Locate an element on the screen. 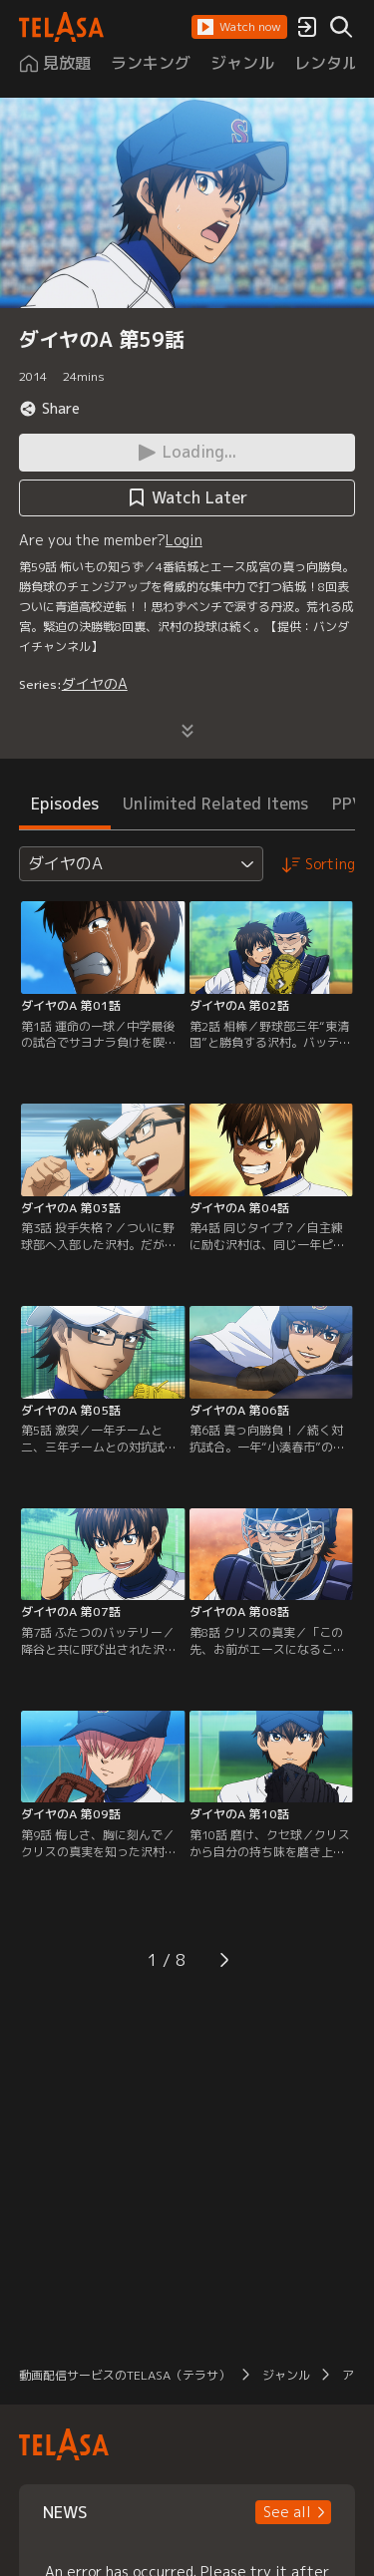 The width and height of the screenshot is (374, 2576). Unlimited Related Items is located at coordinates (215, 803).